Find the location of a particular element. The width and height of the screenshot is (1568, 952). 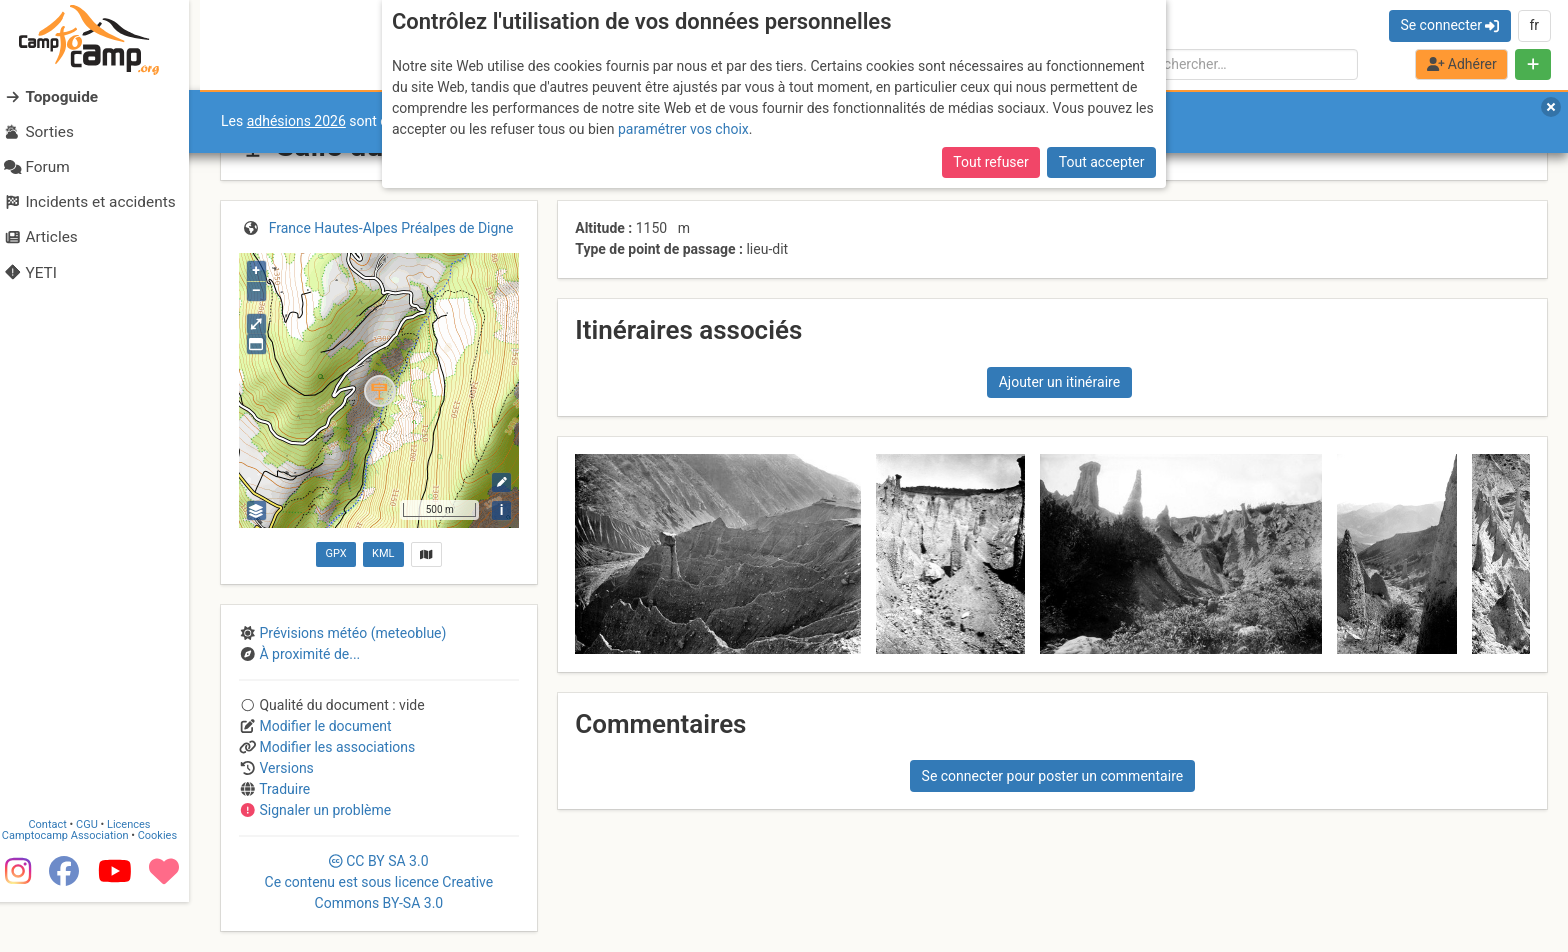

adhésions 2026 is located at coordinates (296, 121).